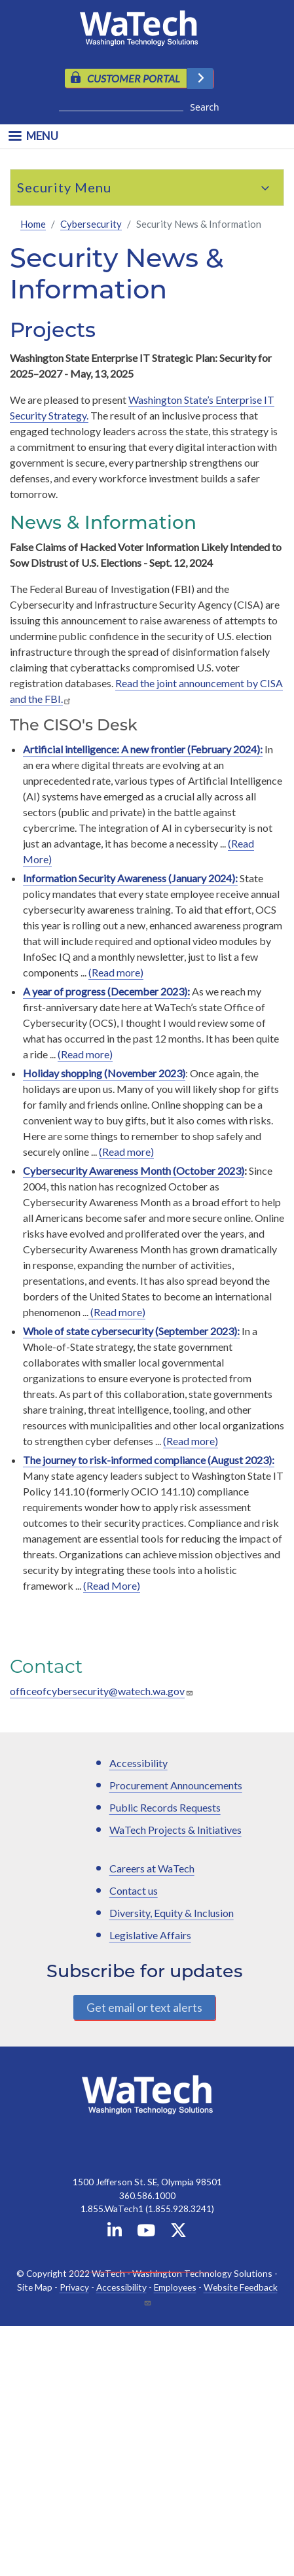 Image resolution: width=294 pixels, height=2576 pixels. I want to click on Cybersecurity Awareness Month (October 2023), so click(133, 1170).